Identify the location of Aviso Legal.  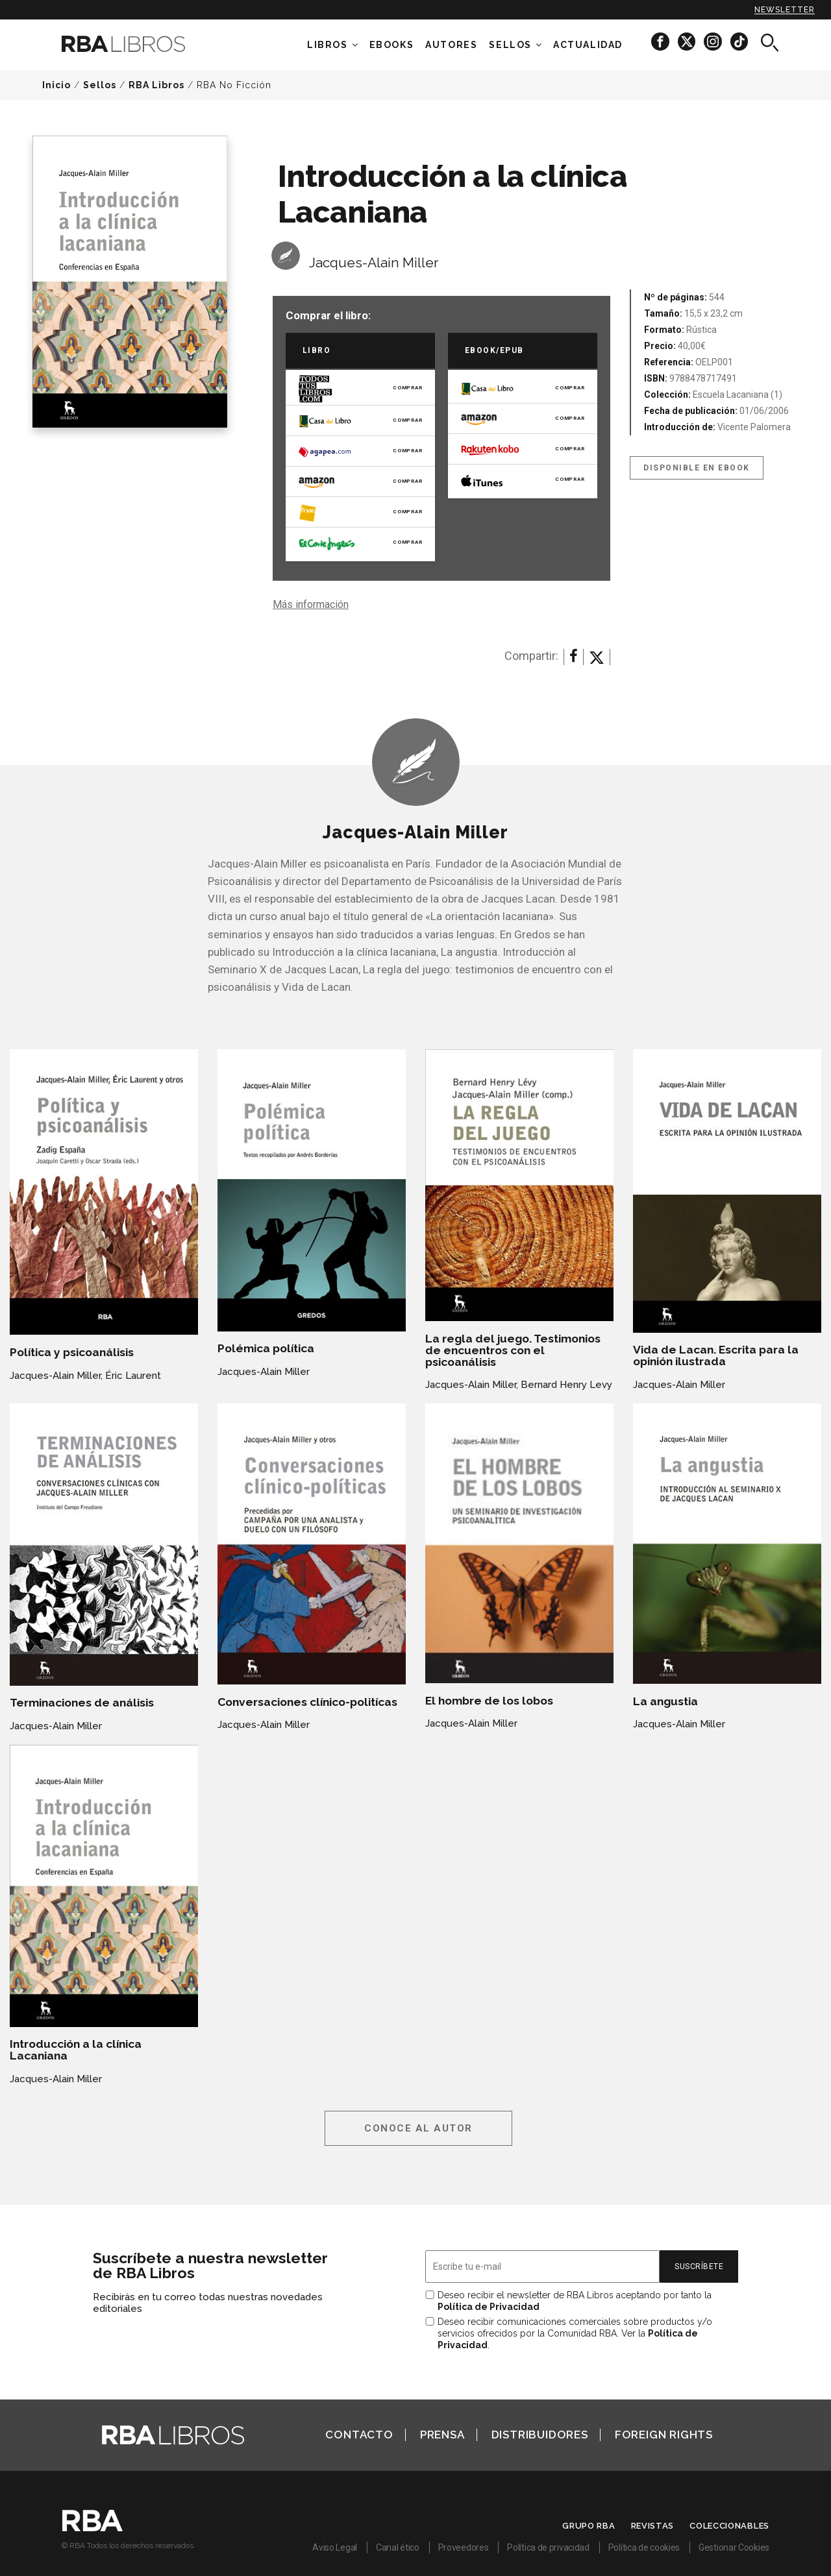
(334, 2547).